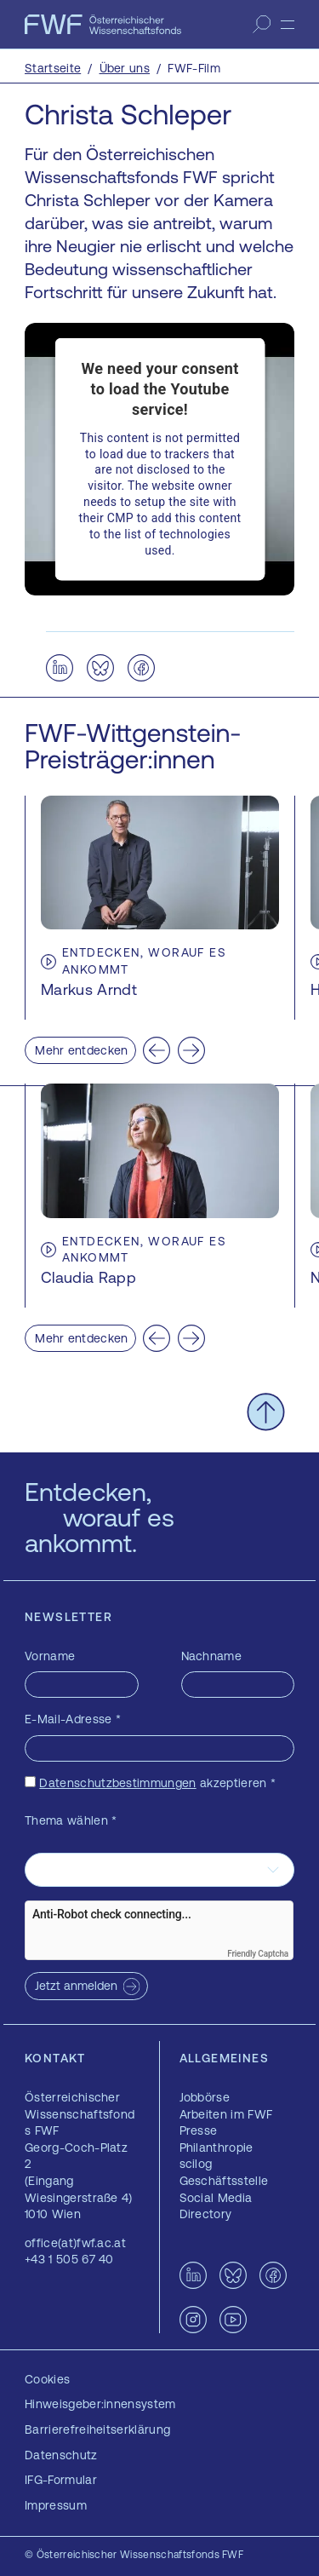 This screenshot has width=319, height=2576. I want to click on IFG-Formular, so click(61, 2480).